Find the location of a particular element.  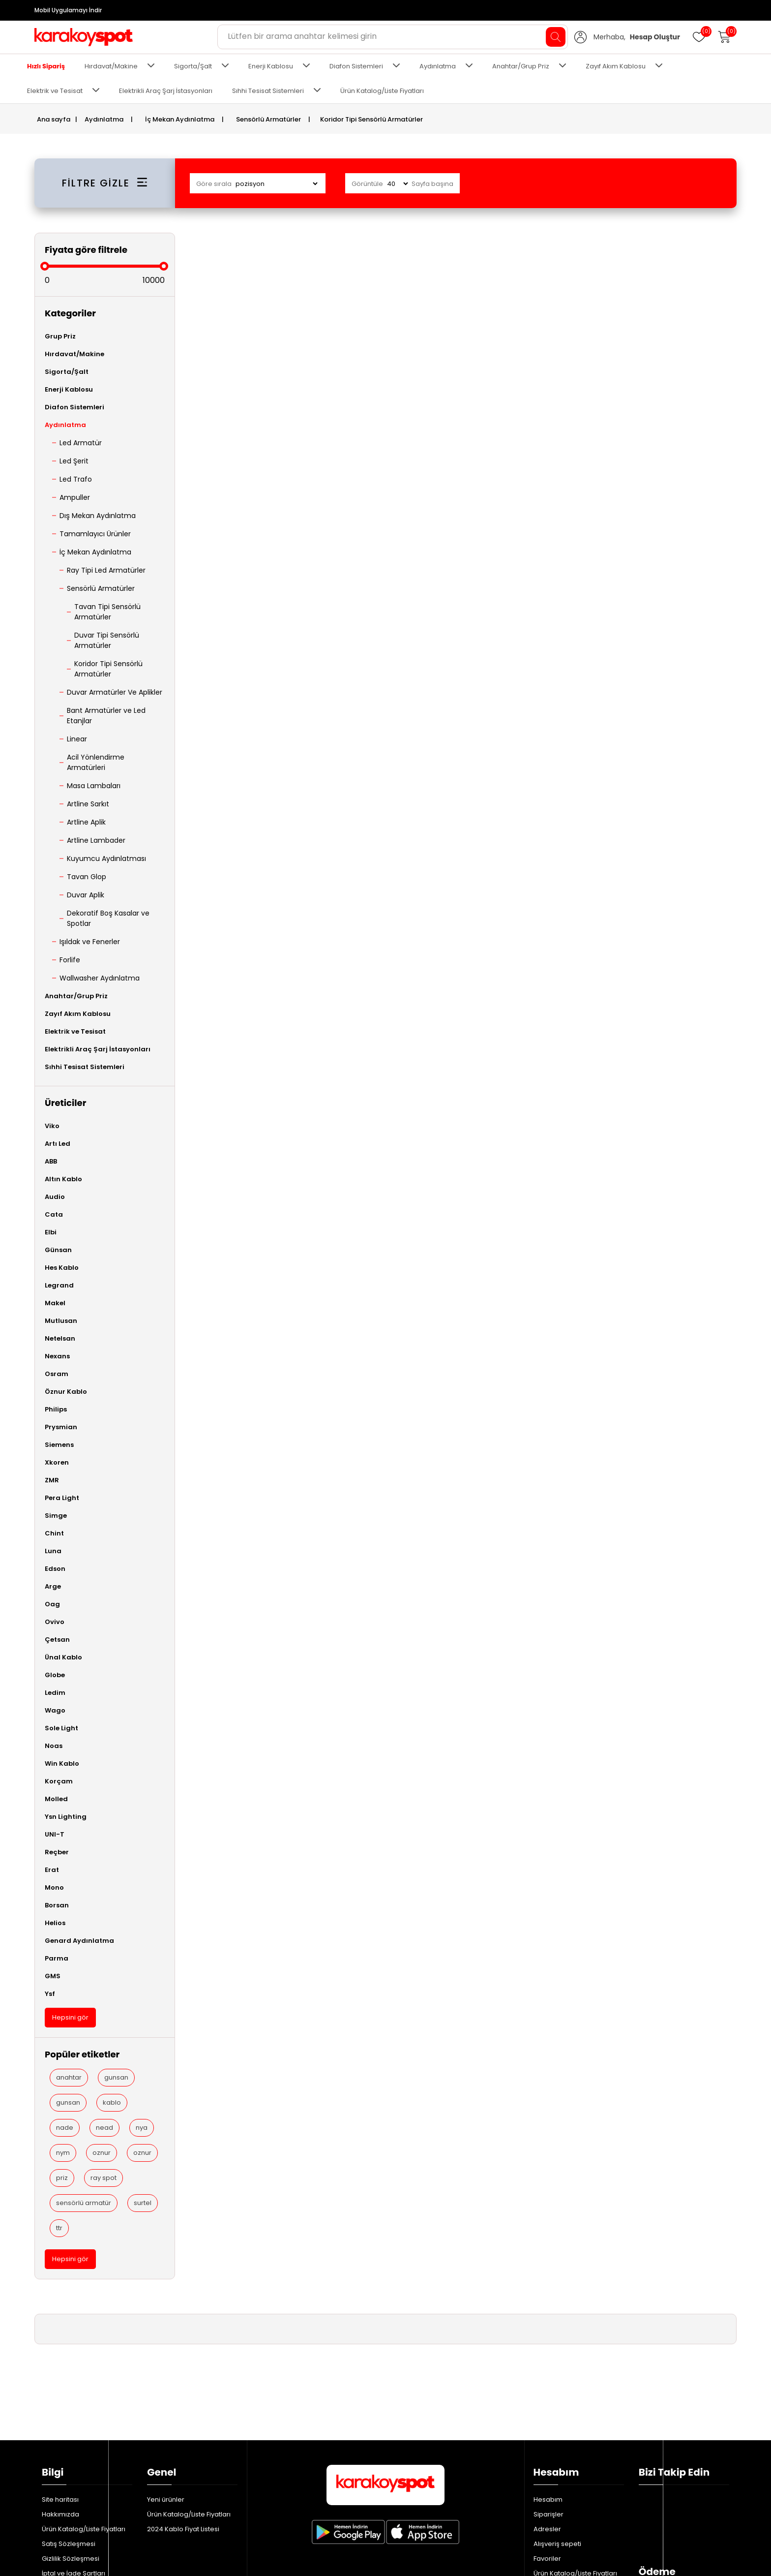

Philips is located at coordinates (56, 1409).